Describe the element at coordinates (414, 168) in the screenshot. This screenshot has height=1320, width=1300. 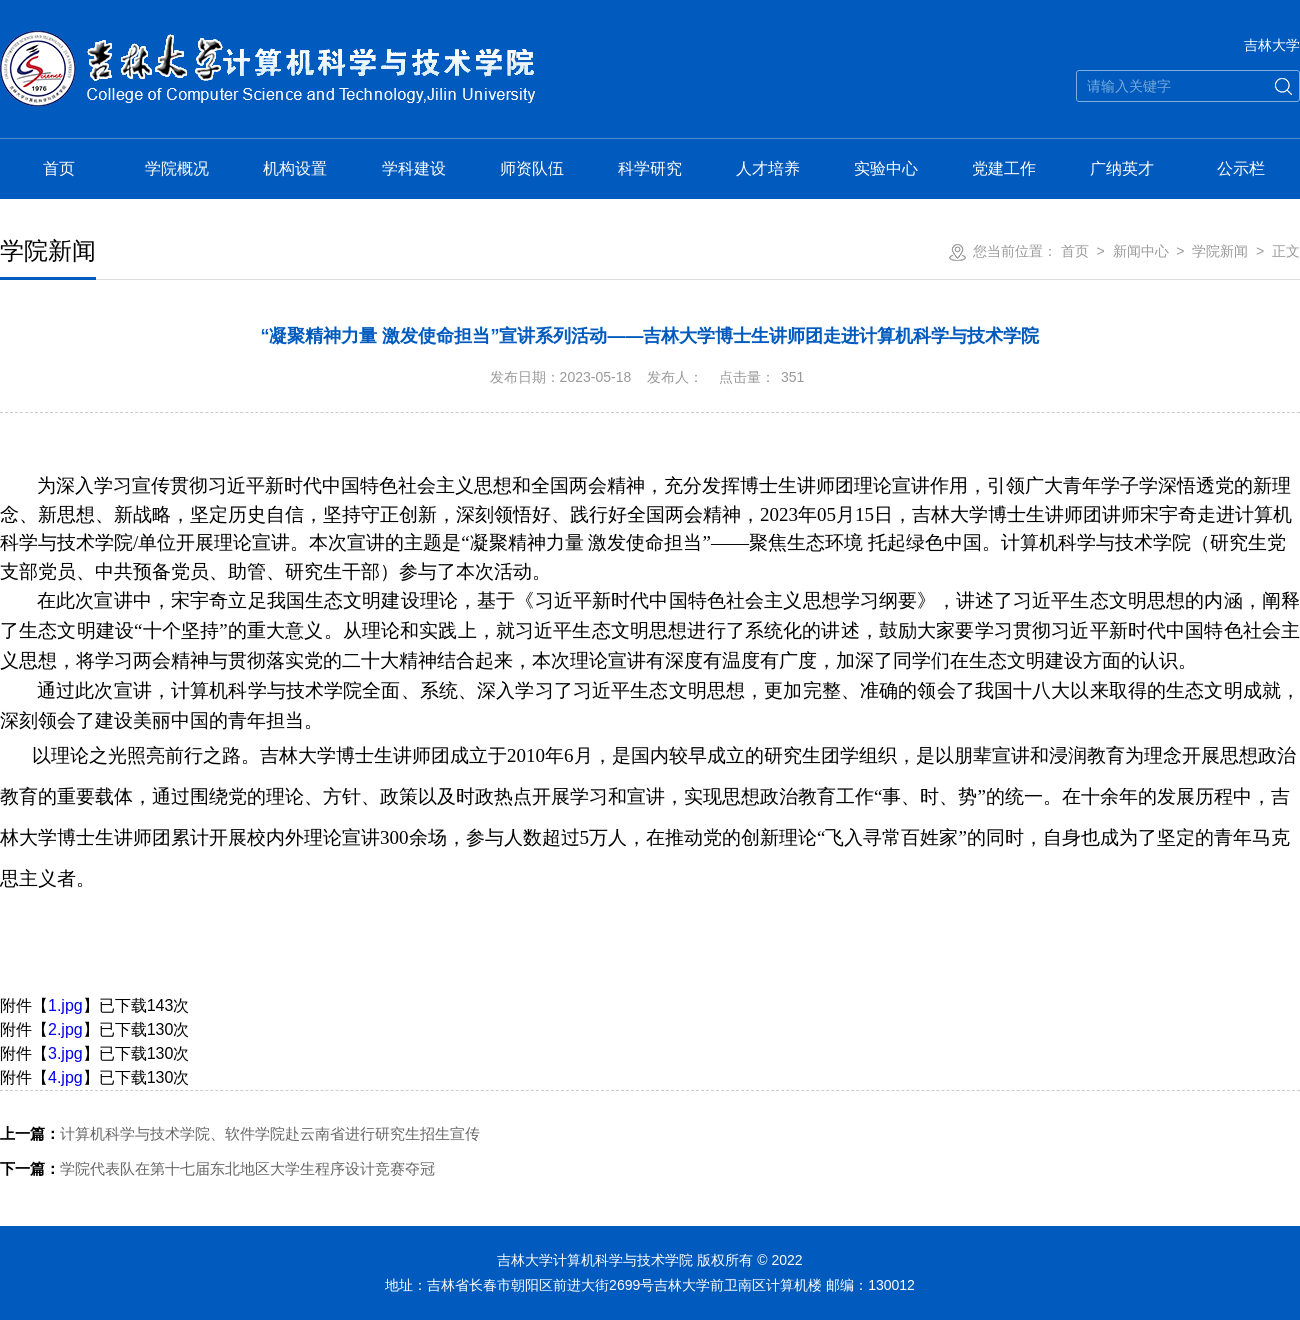
I see `学科建设` at that location.